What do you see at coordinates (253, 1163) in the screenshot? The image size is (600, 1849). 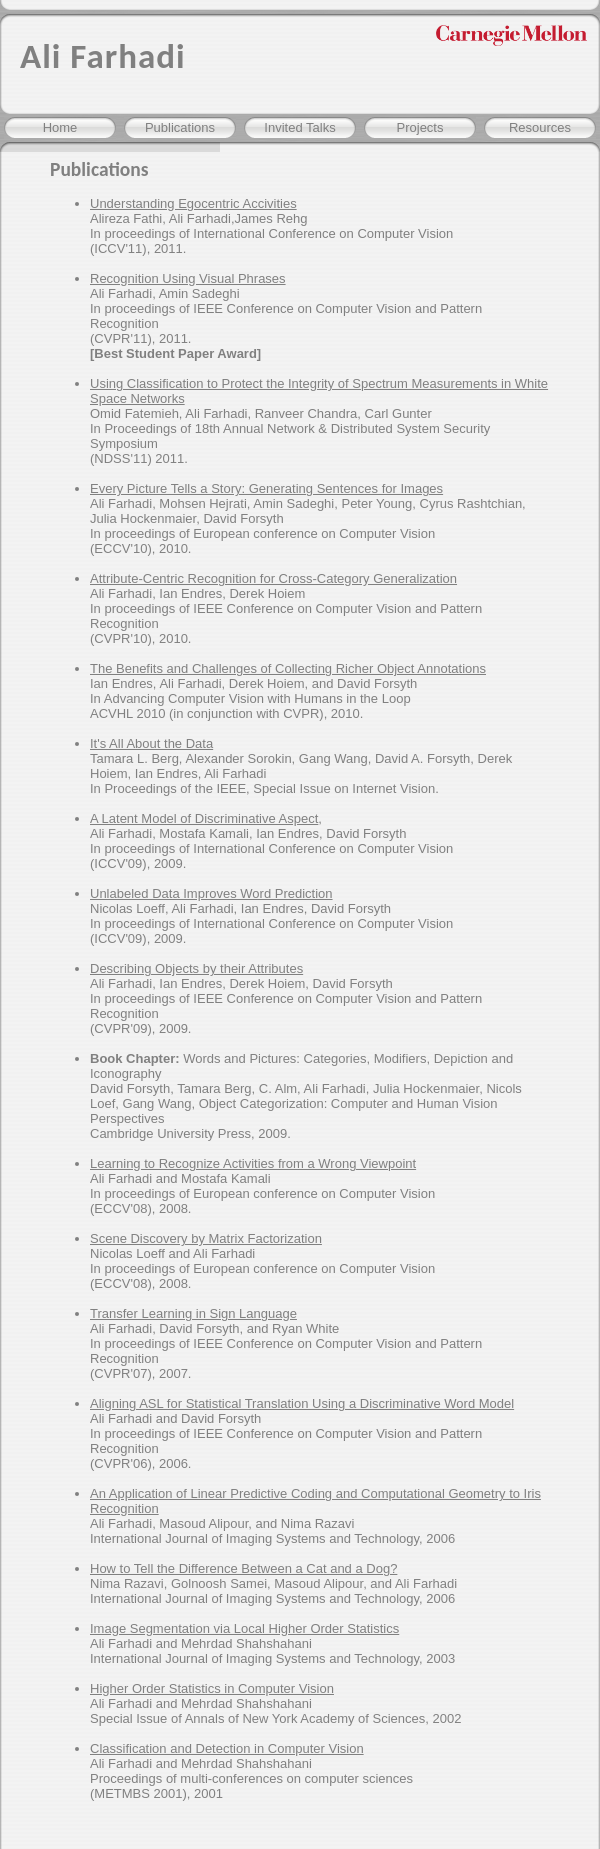 I see `Learning to Recognize Activities from a Wrong Viewpoint` at bounding box center [253, 1163].